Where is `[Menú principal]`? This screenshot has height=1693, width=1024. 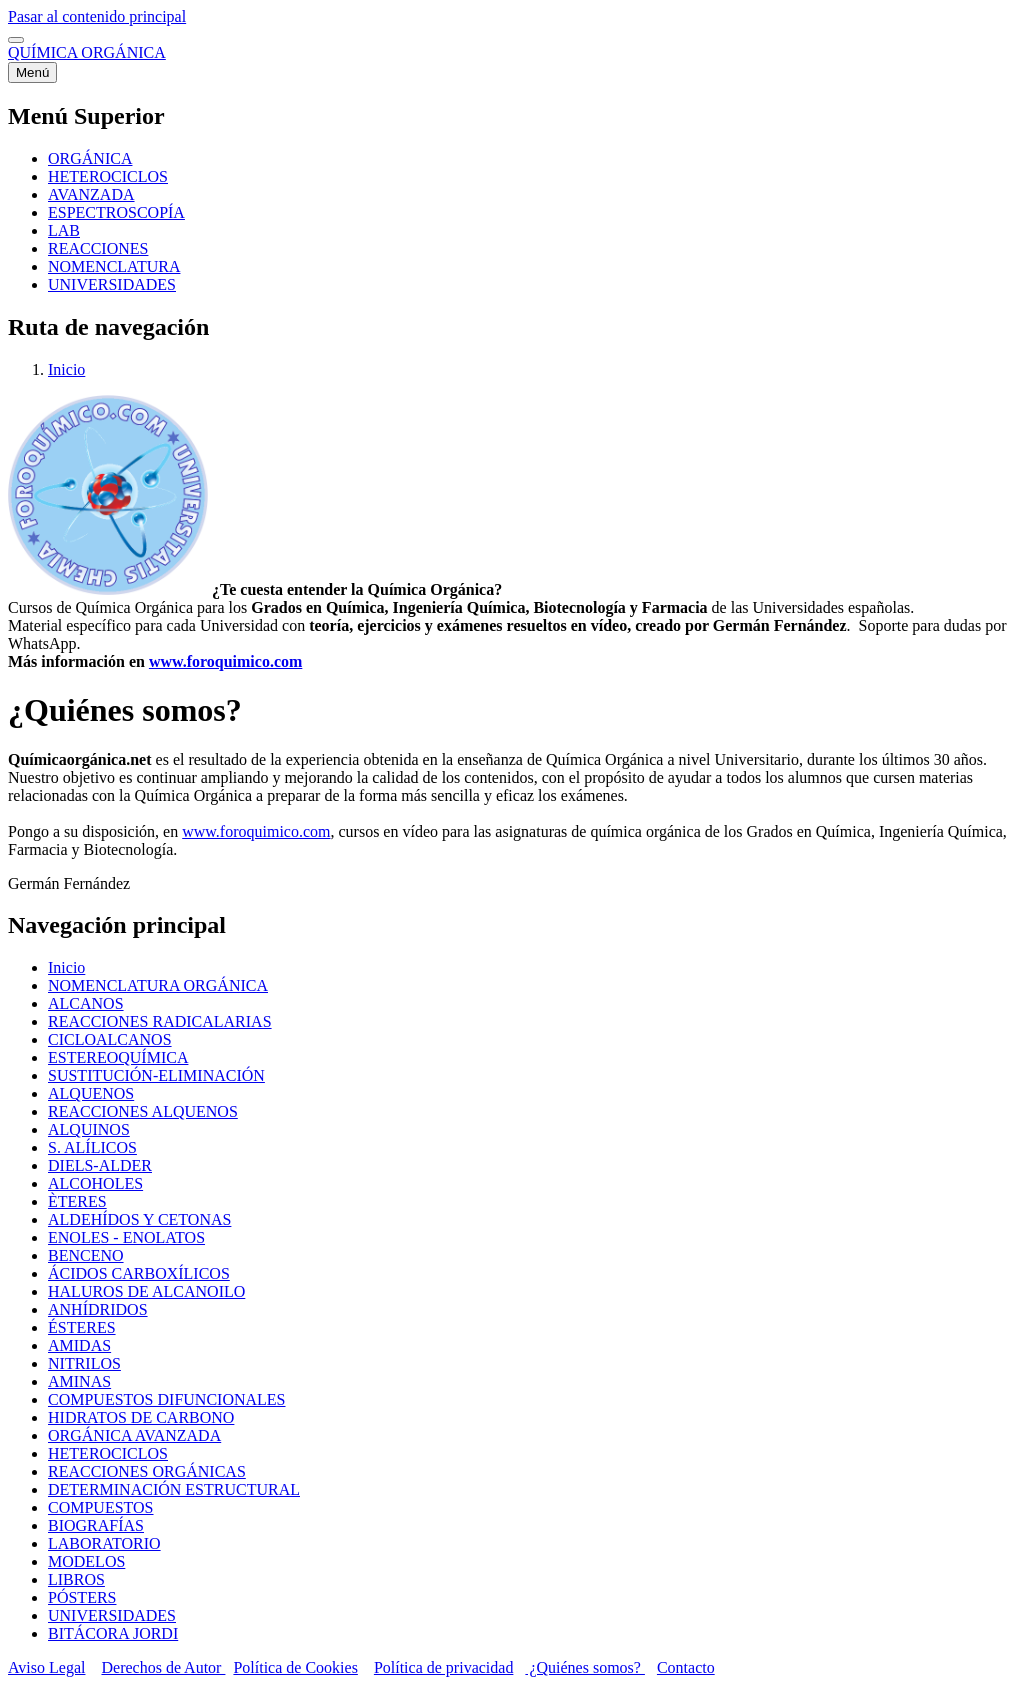 [Menú principal] is located at coordinates (32, 72).